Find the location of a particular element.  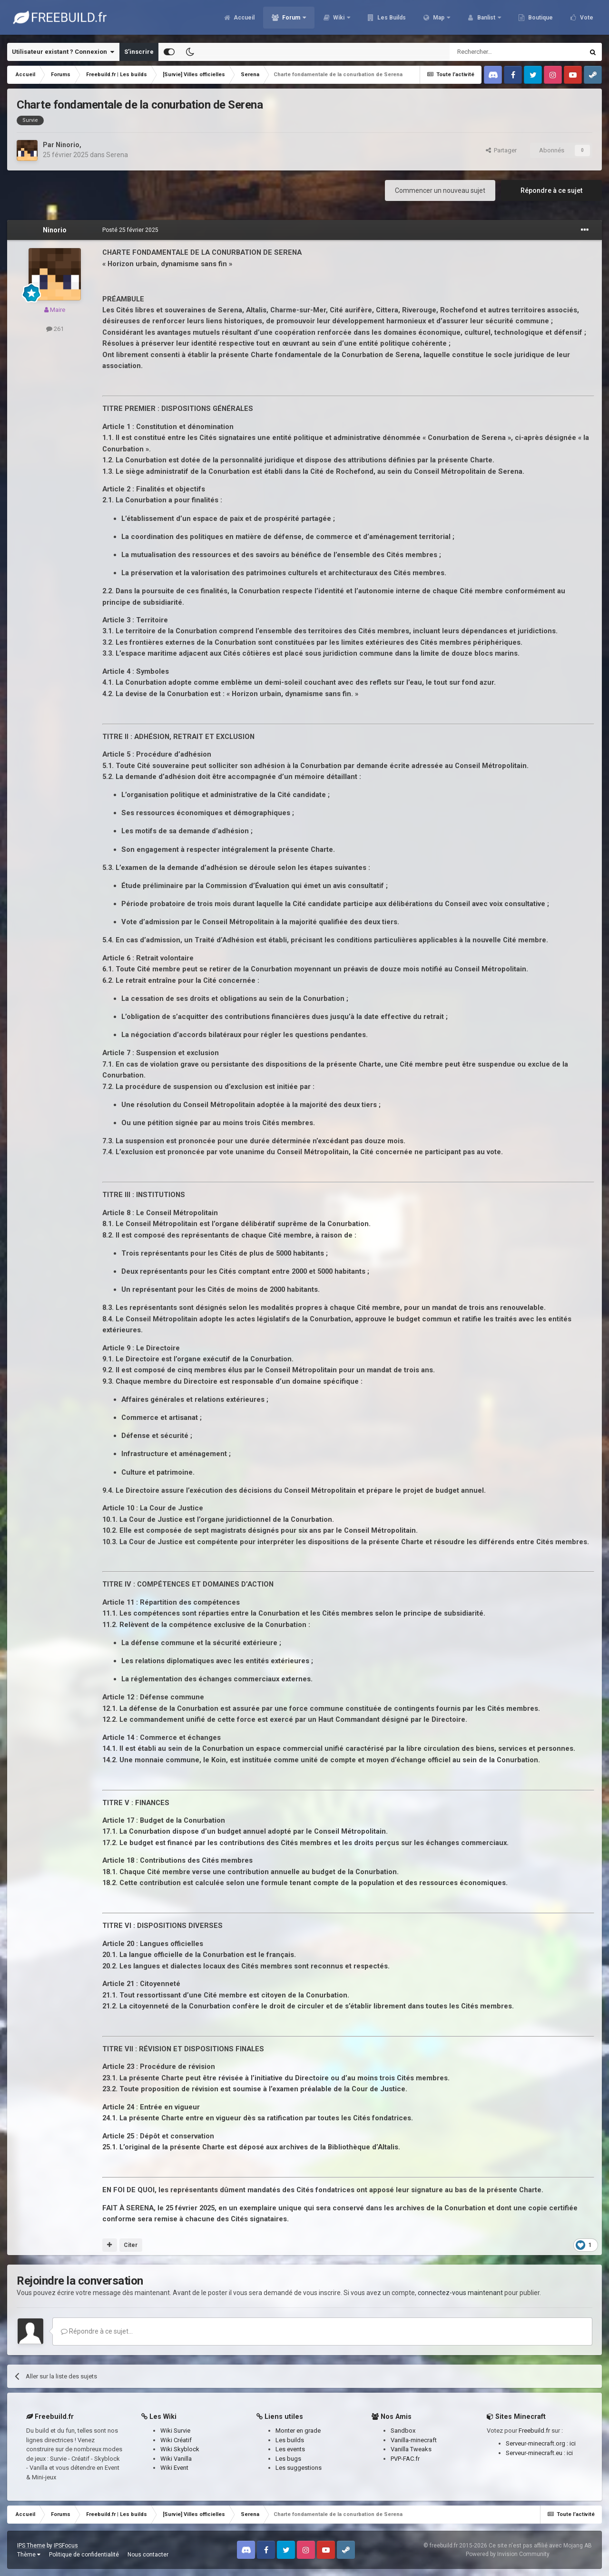

Powered by Invision Community is located at coordinates (508, 2554).